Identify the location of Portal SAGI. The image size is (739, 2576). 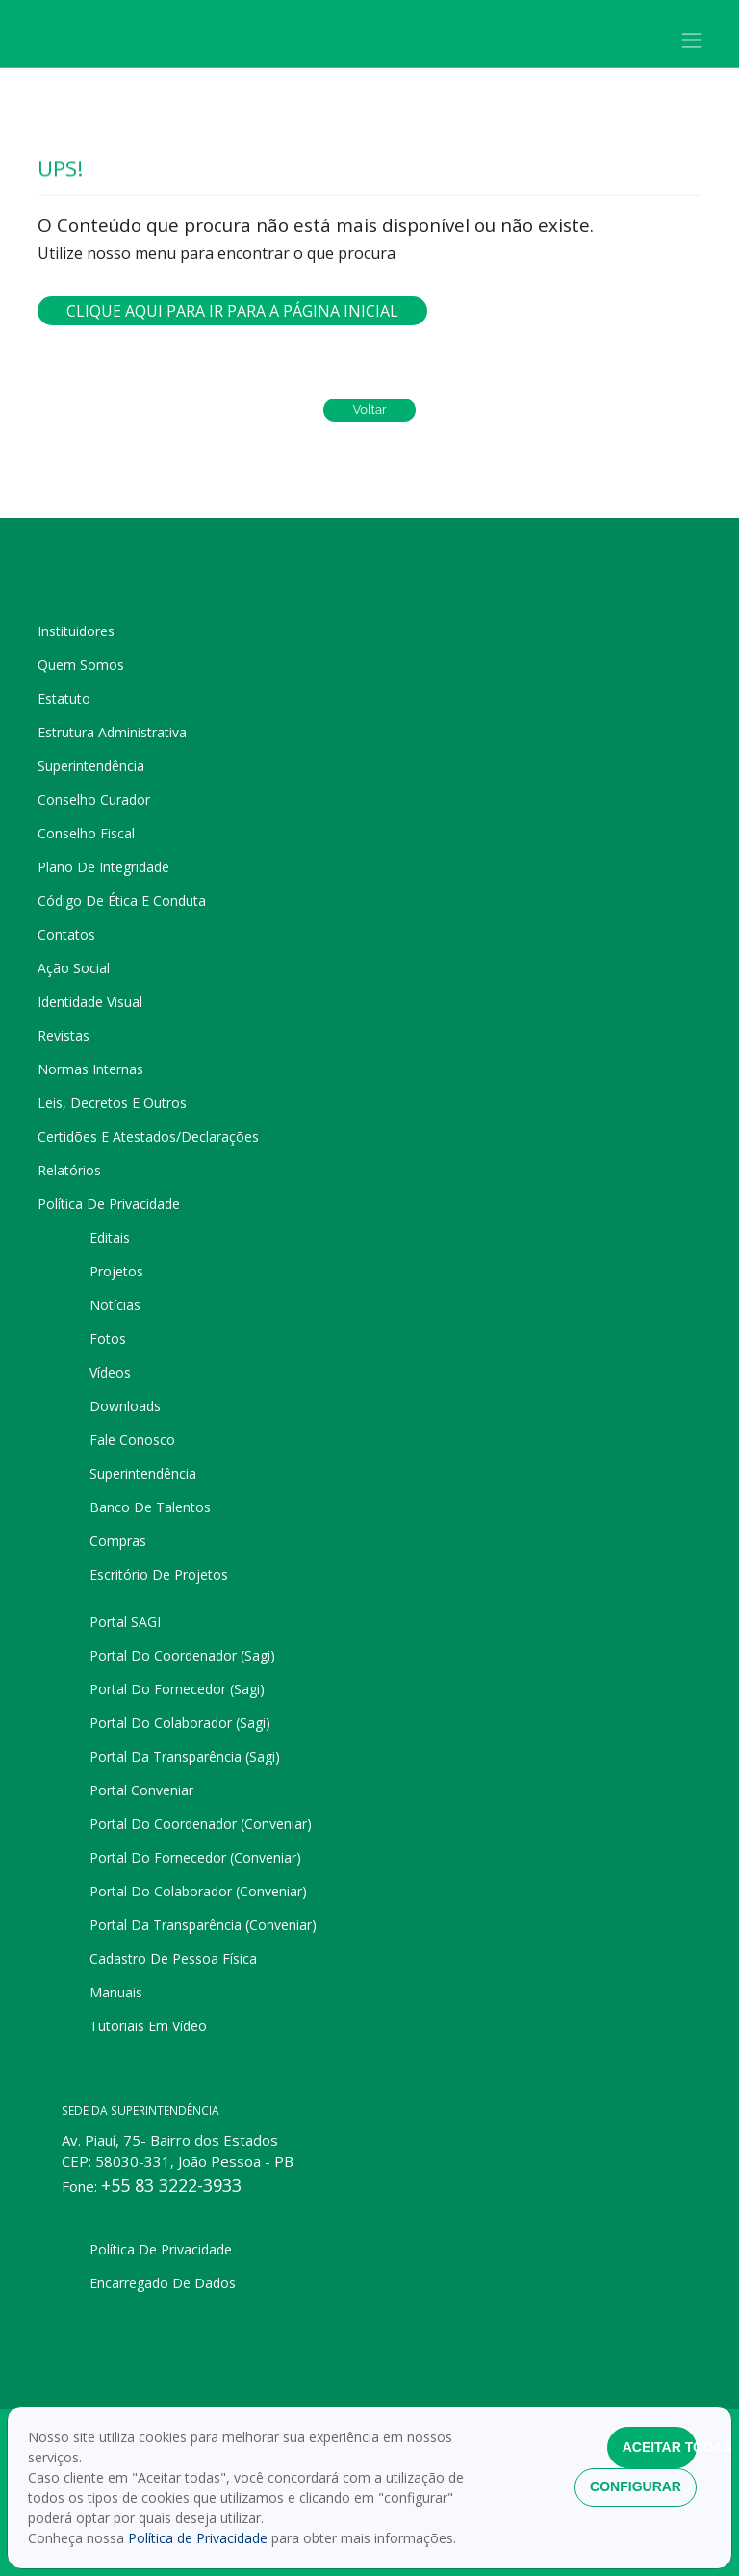
(125, 1621).